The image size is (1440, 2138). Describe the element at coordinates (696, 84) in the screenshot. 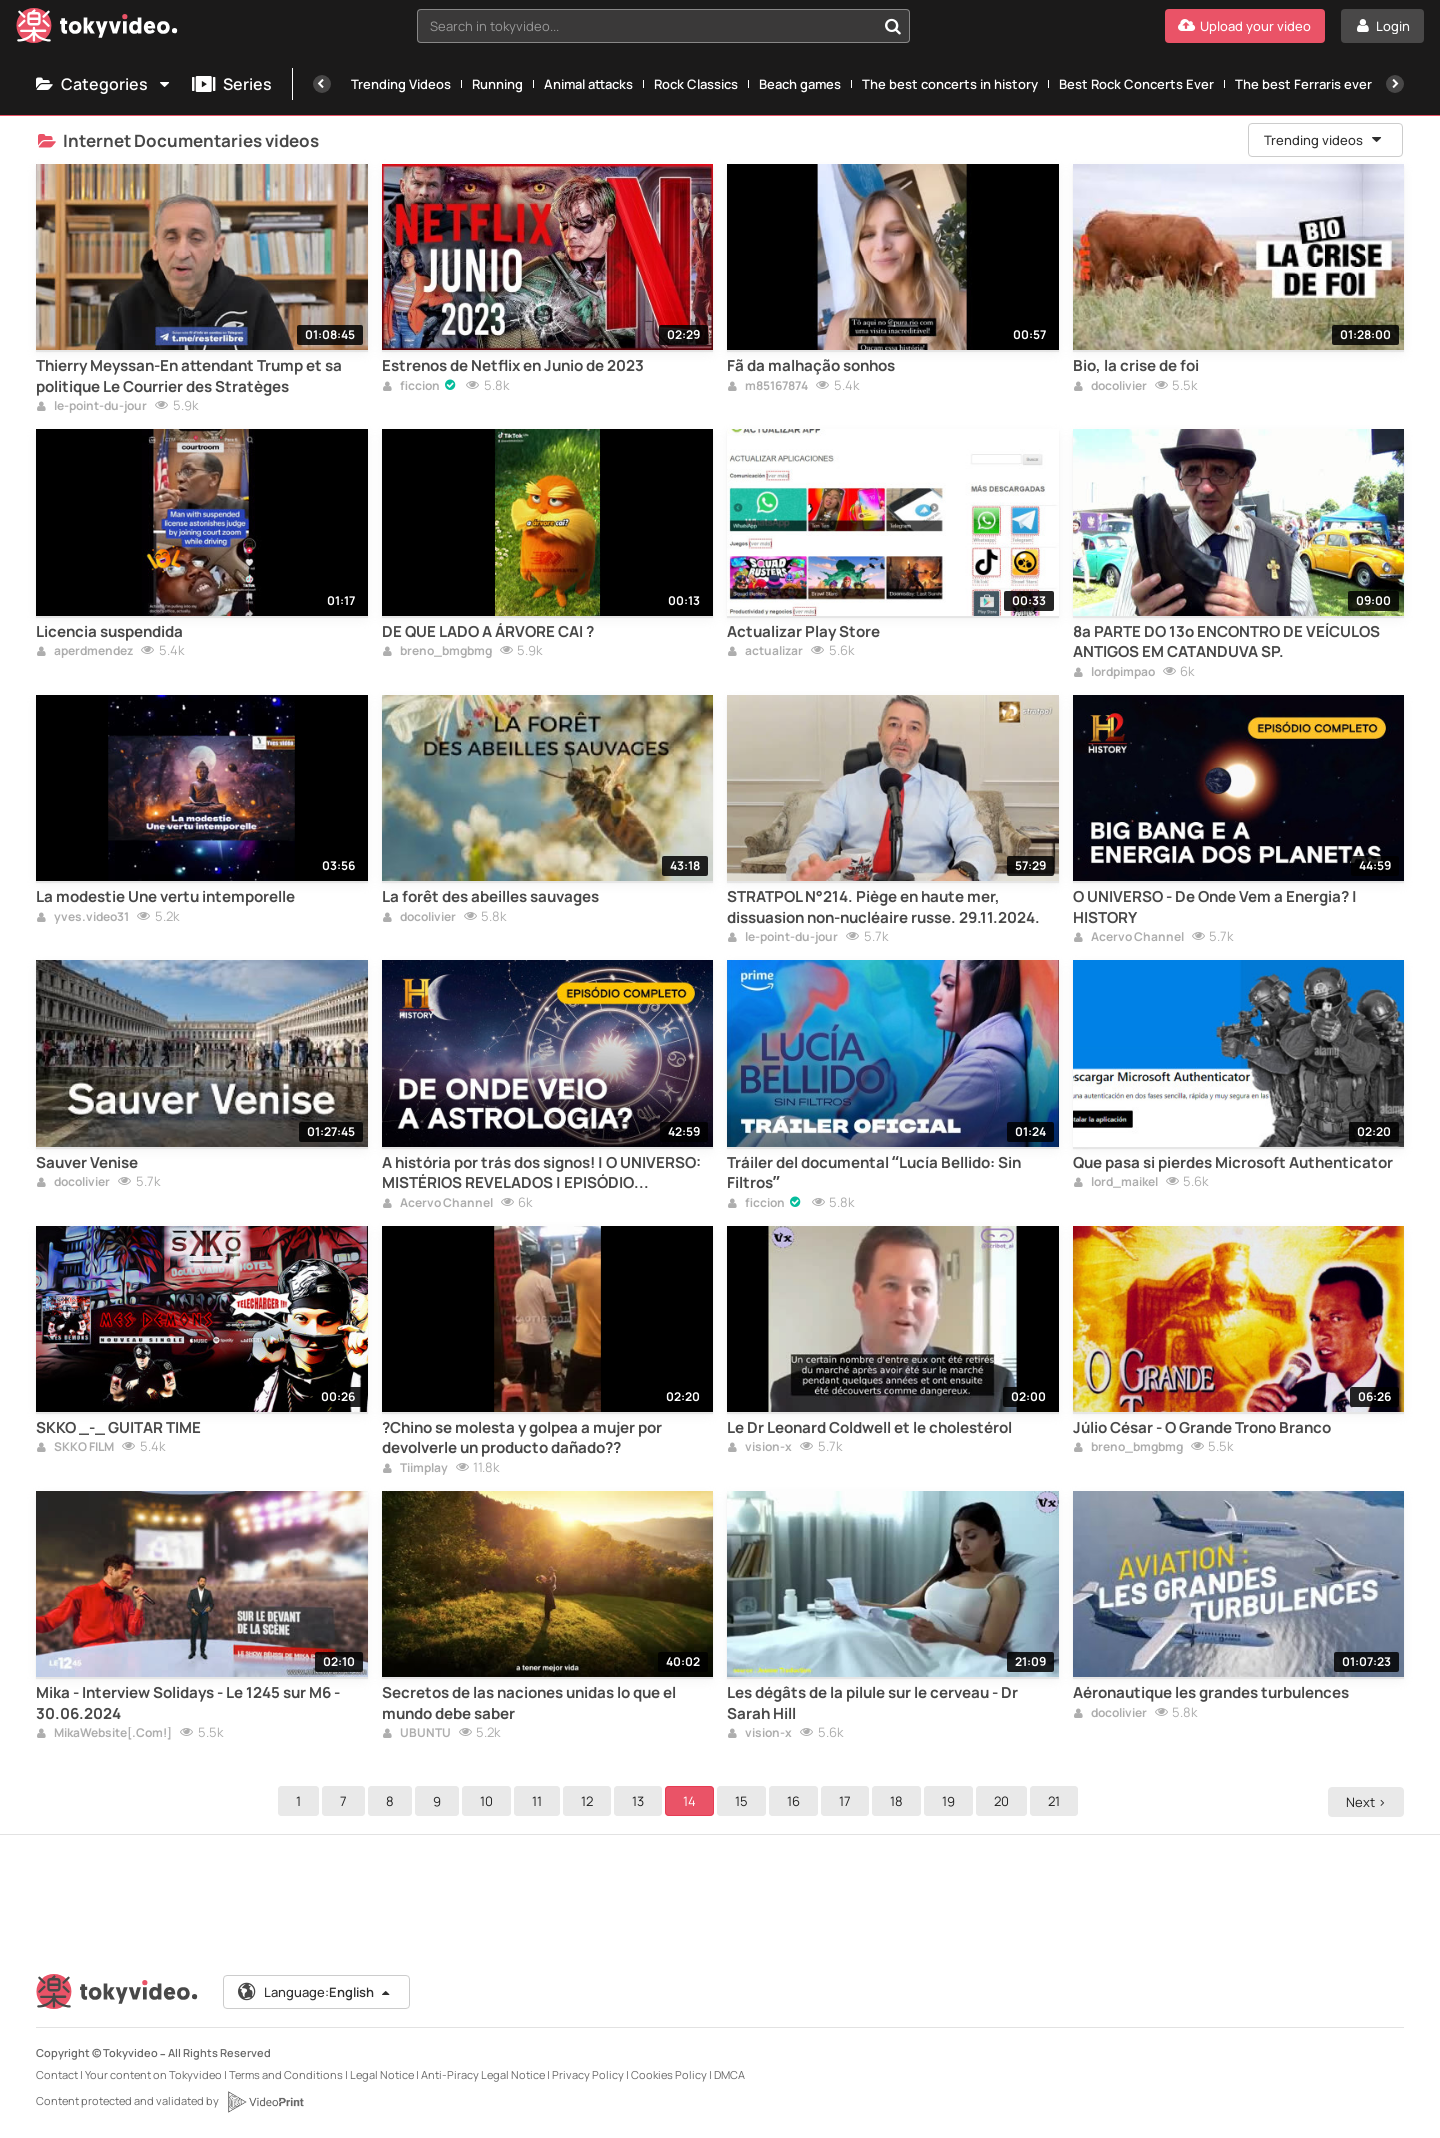

I see `Rock Classics` at that location.